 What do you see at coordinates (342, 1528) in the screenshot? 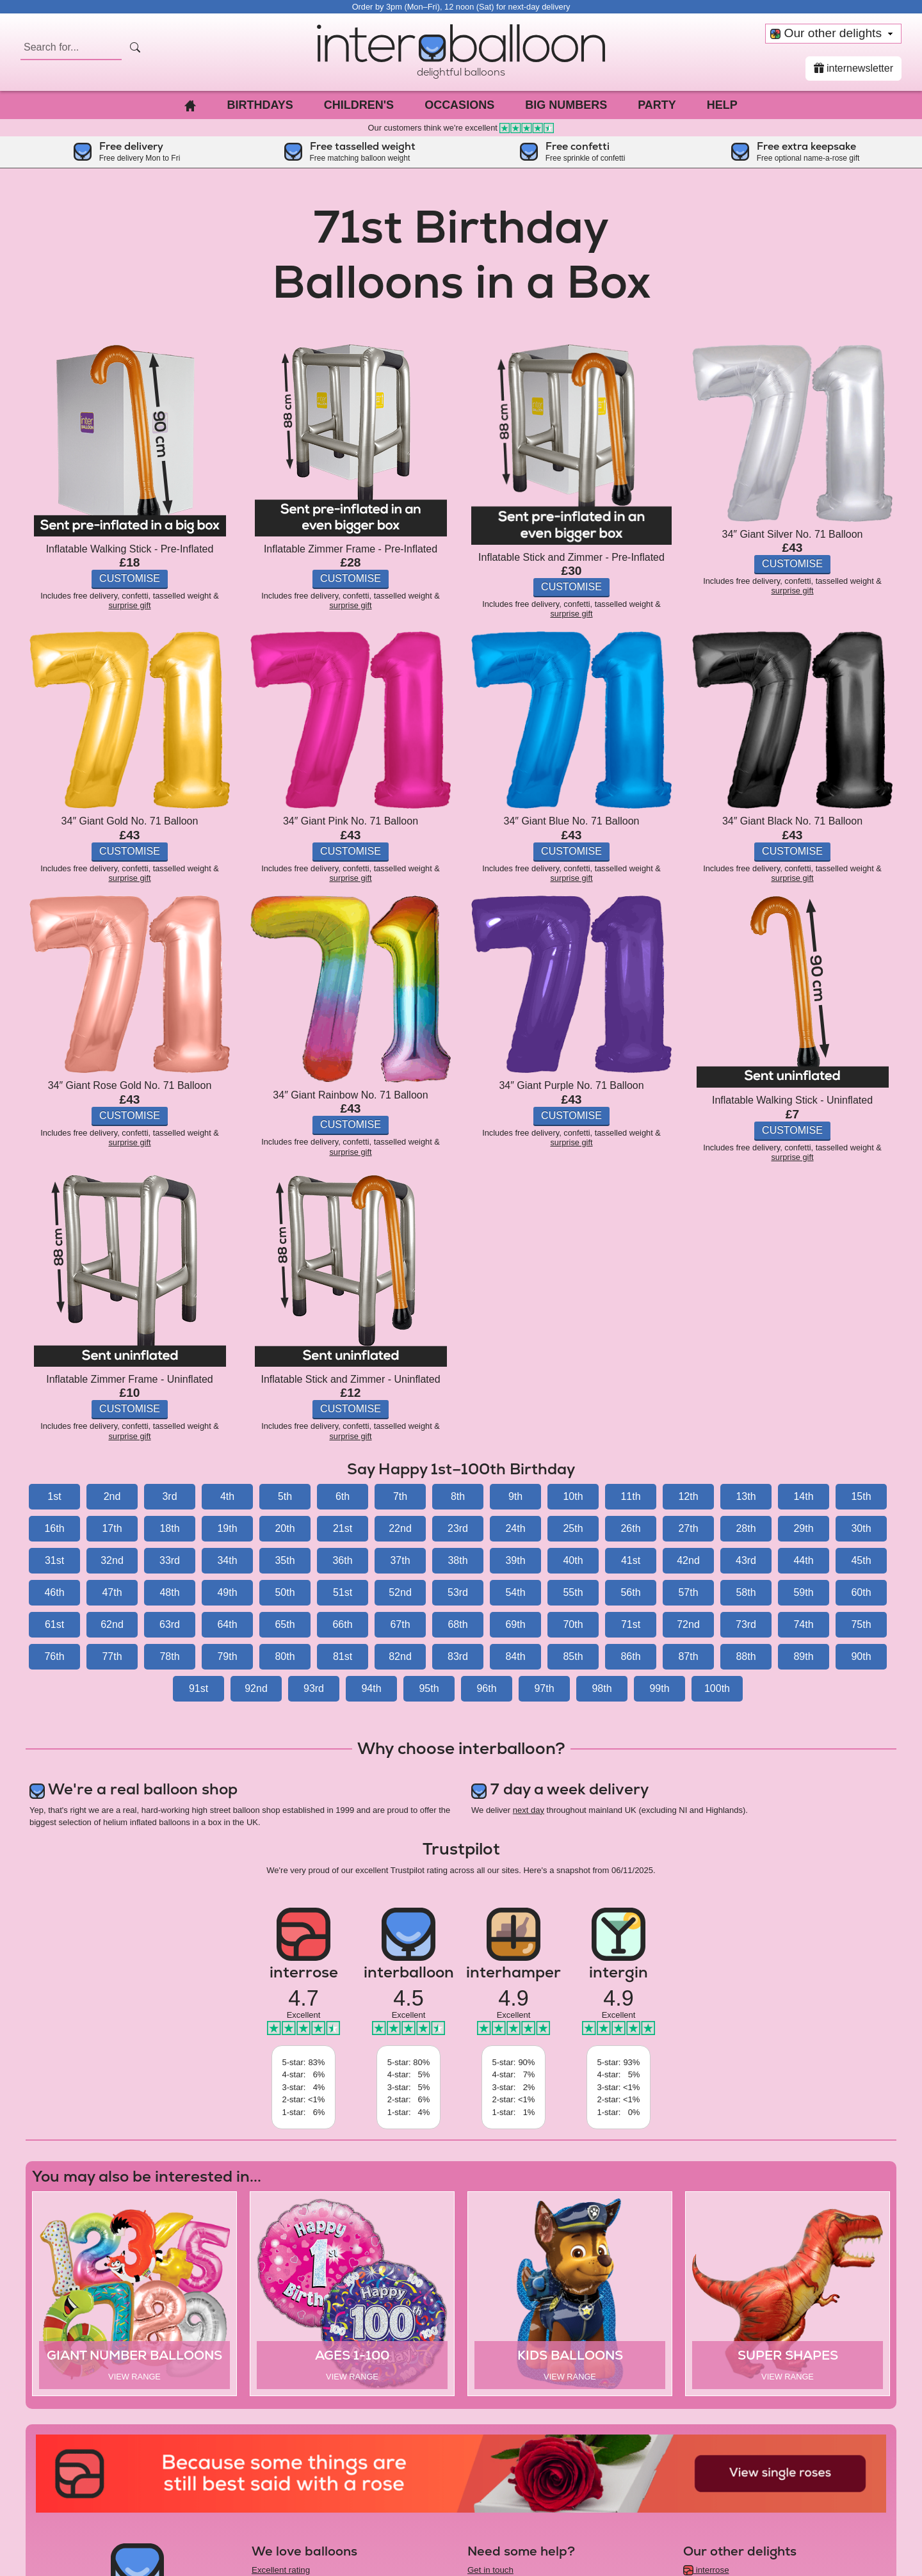
I see `21st` at bounding box center [342, 1528].